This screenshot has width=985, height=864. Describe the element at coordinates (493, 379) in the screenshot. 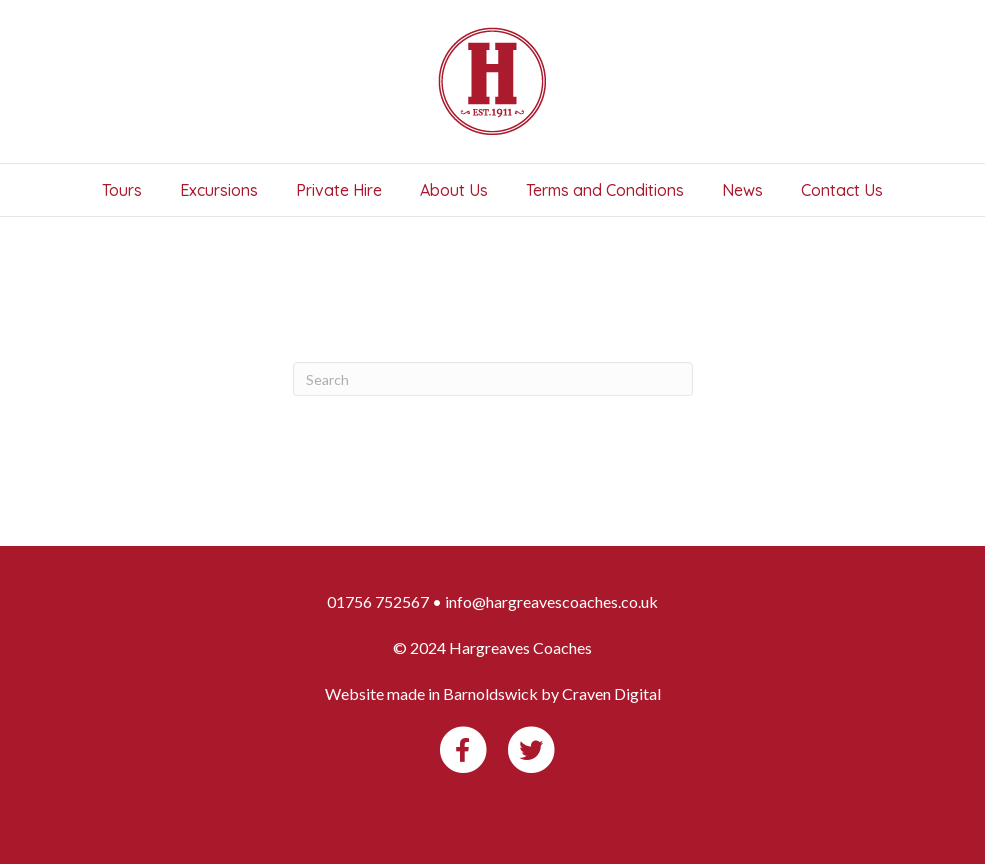

I see `[Search]` at that location.